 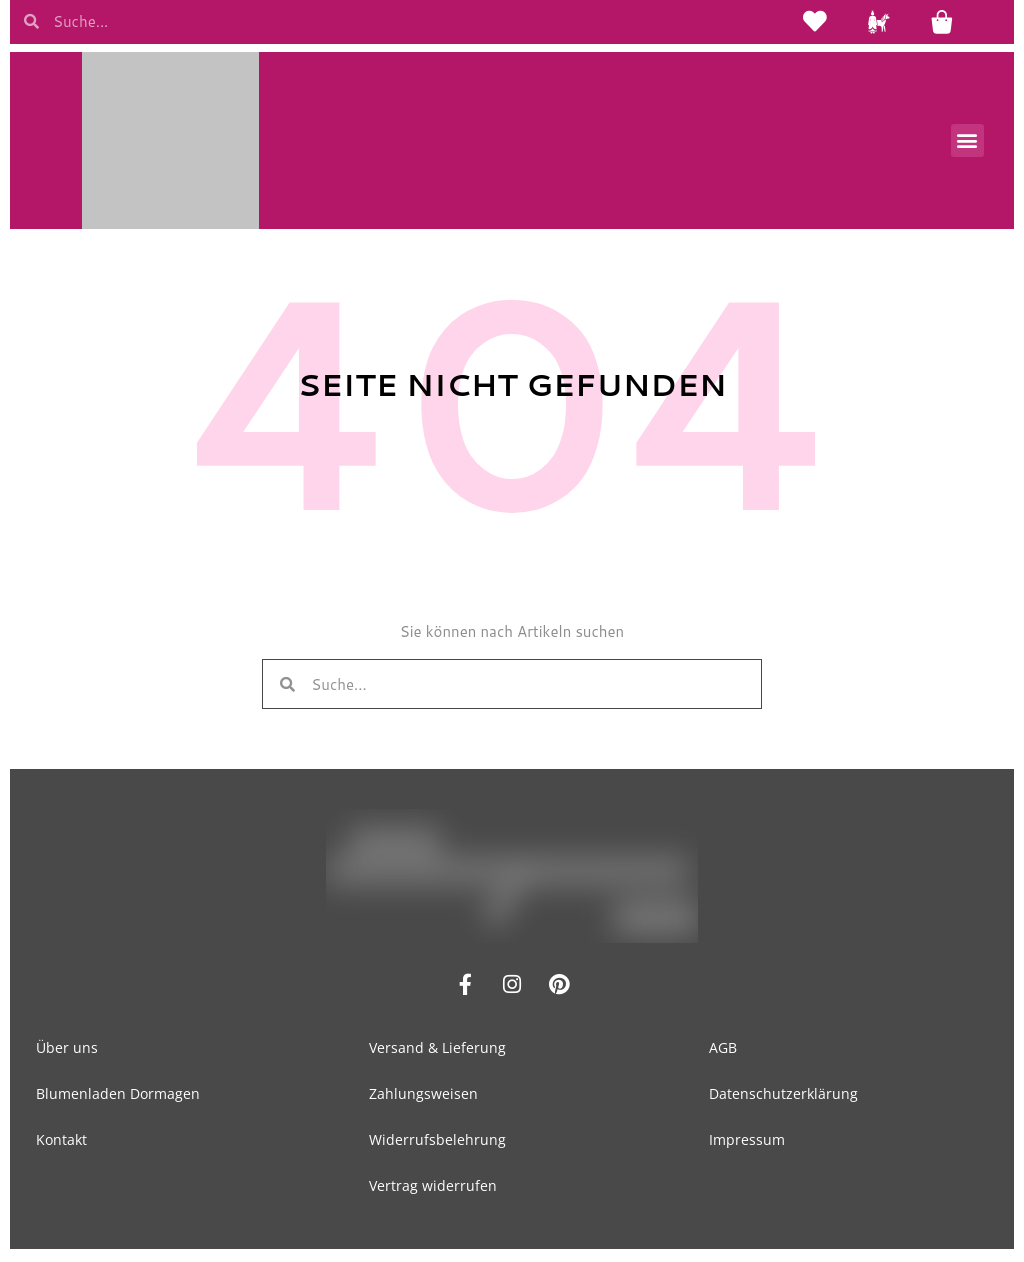 I want to click on Vertrag widerrufen, so click(x=433, y=1188).